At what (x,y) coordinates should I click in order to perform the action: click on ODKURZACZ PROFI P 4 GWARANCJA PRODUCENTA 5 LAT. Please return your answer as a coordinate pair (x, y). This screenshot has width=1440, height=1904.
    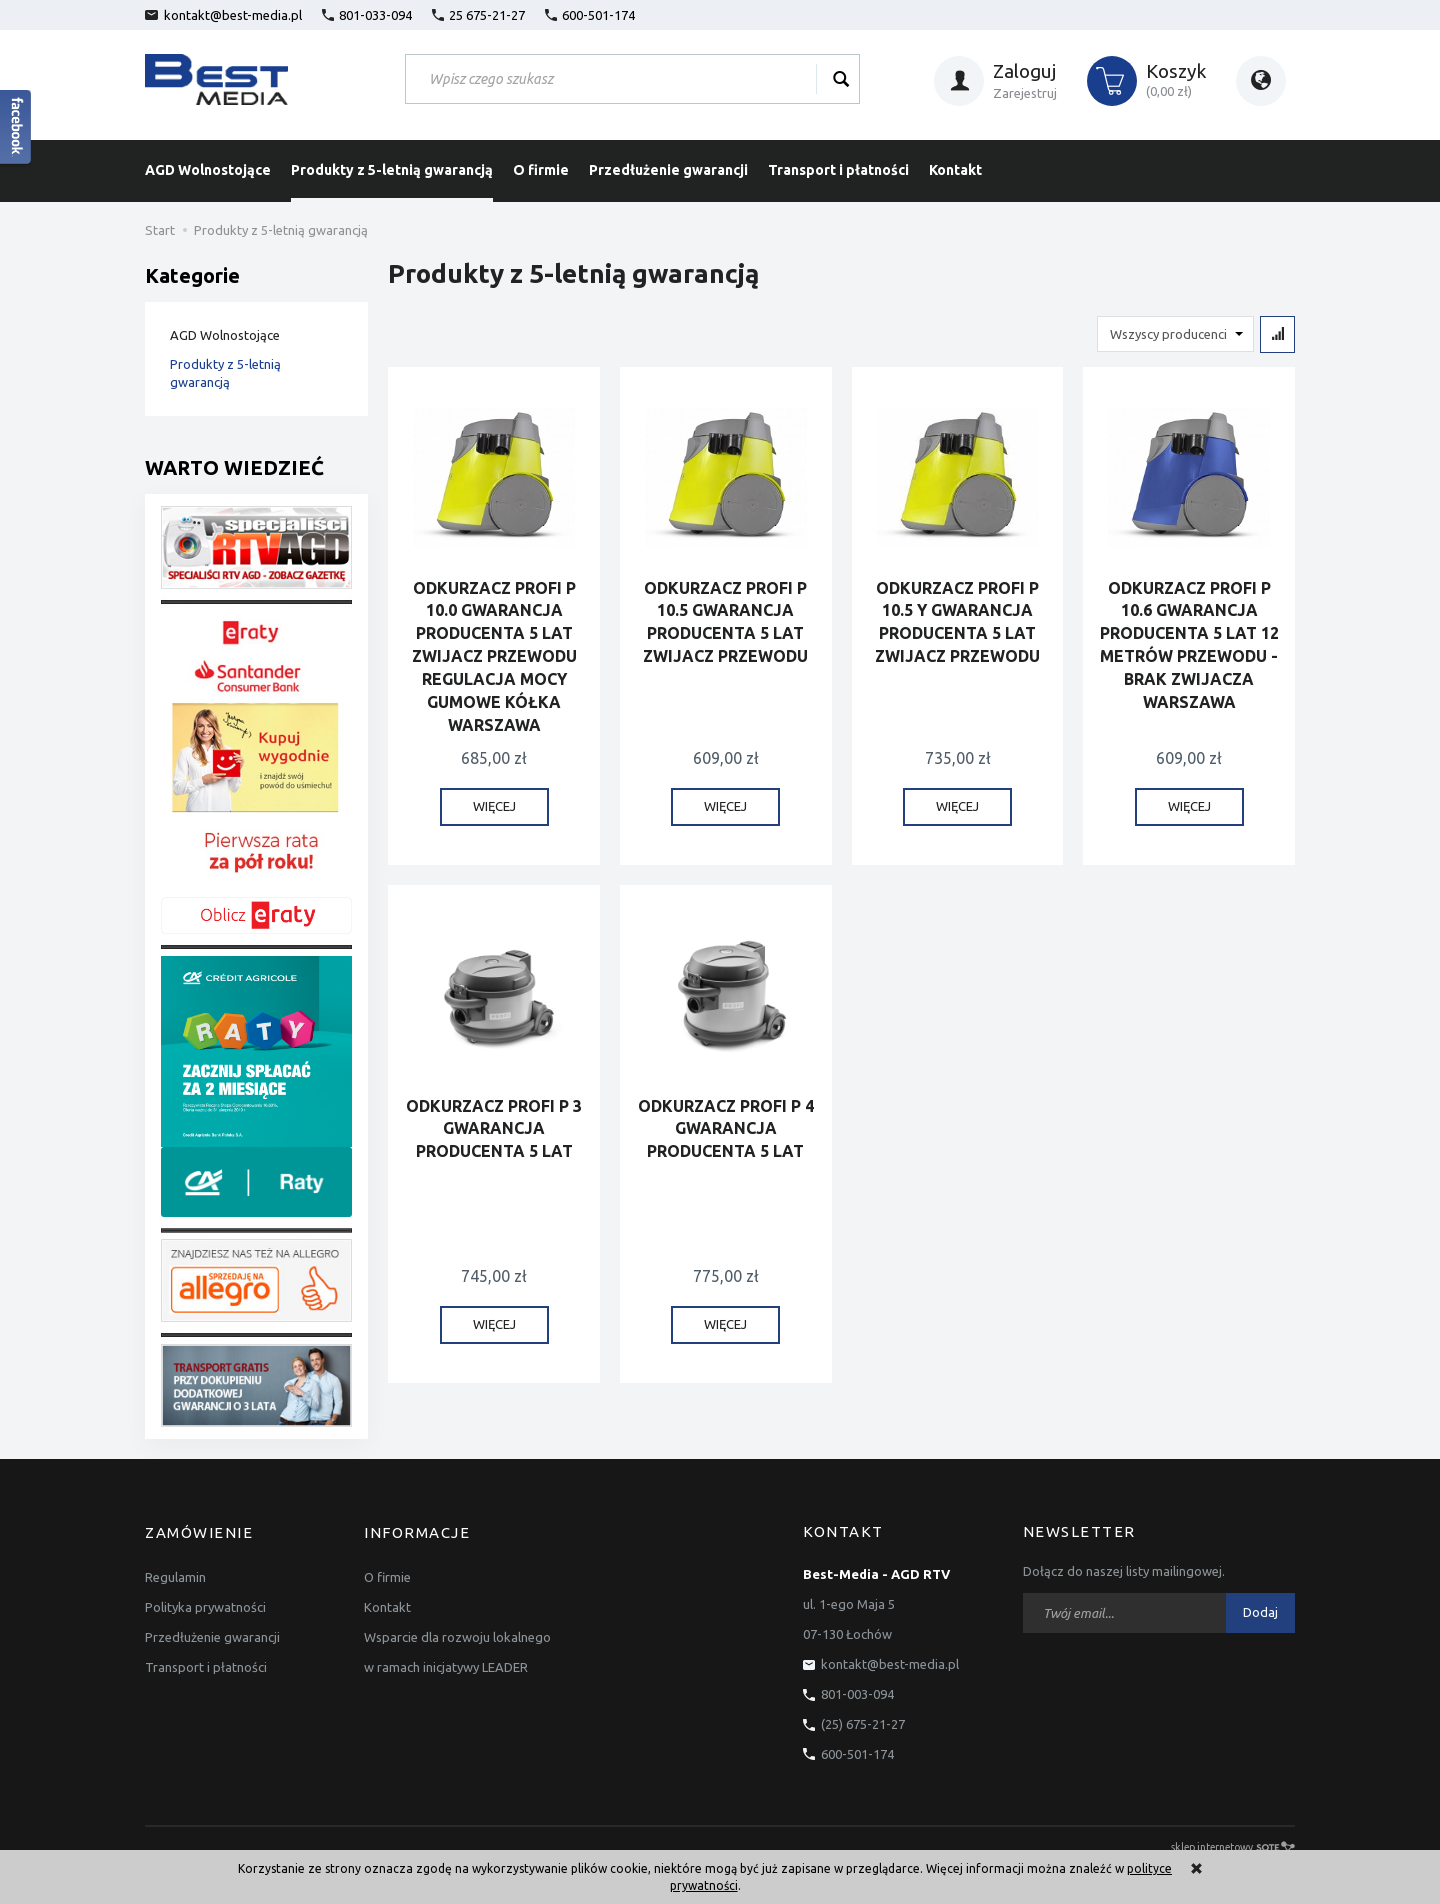
    Looking at the image, I should click on (726, 1129).